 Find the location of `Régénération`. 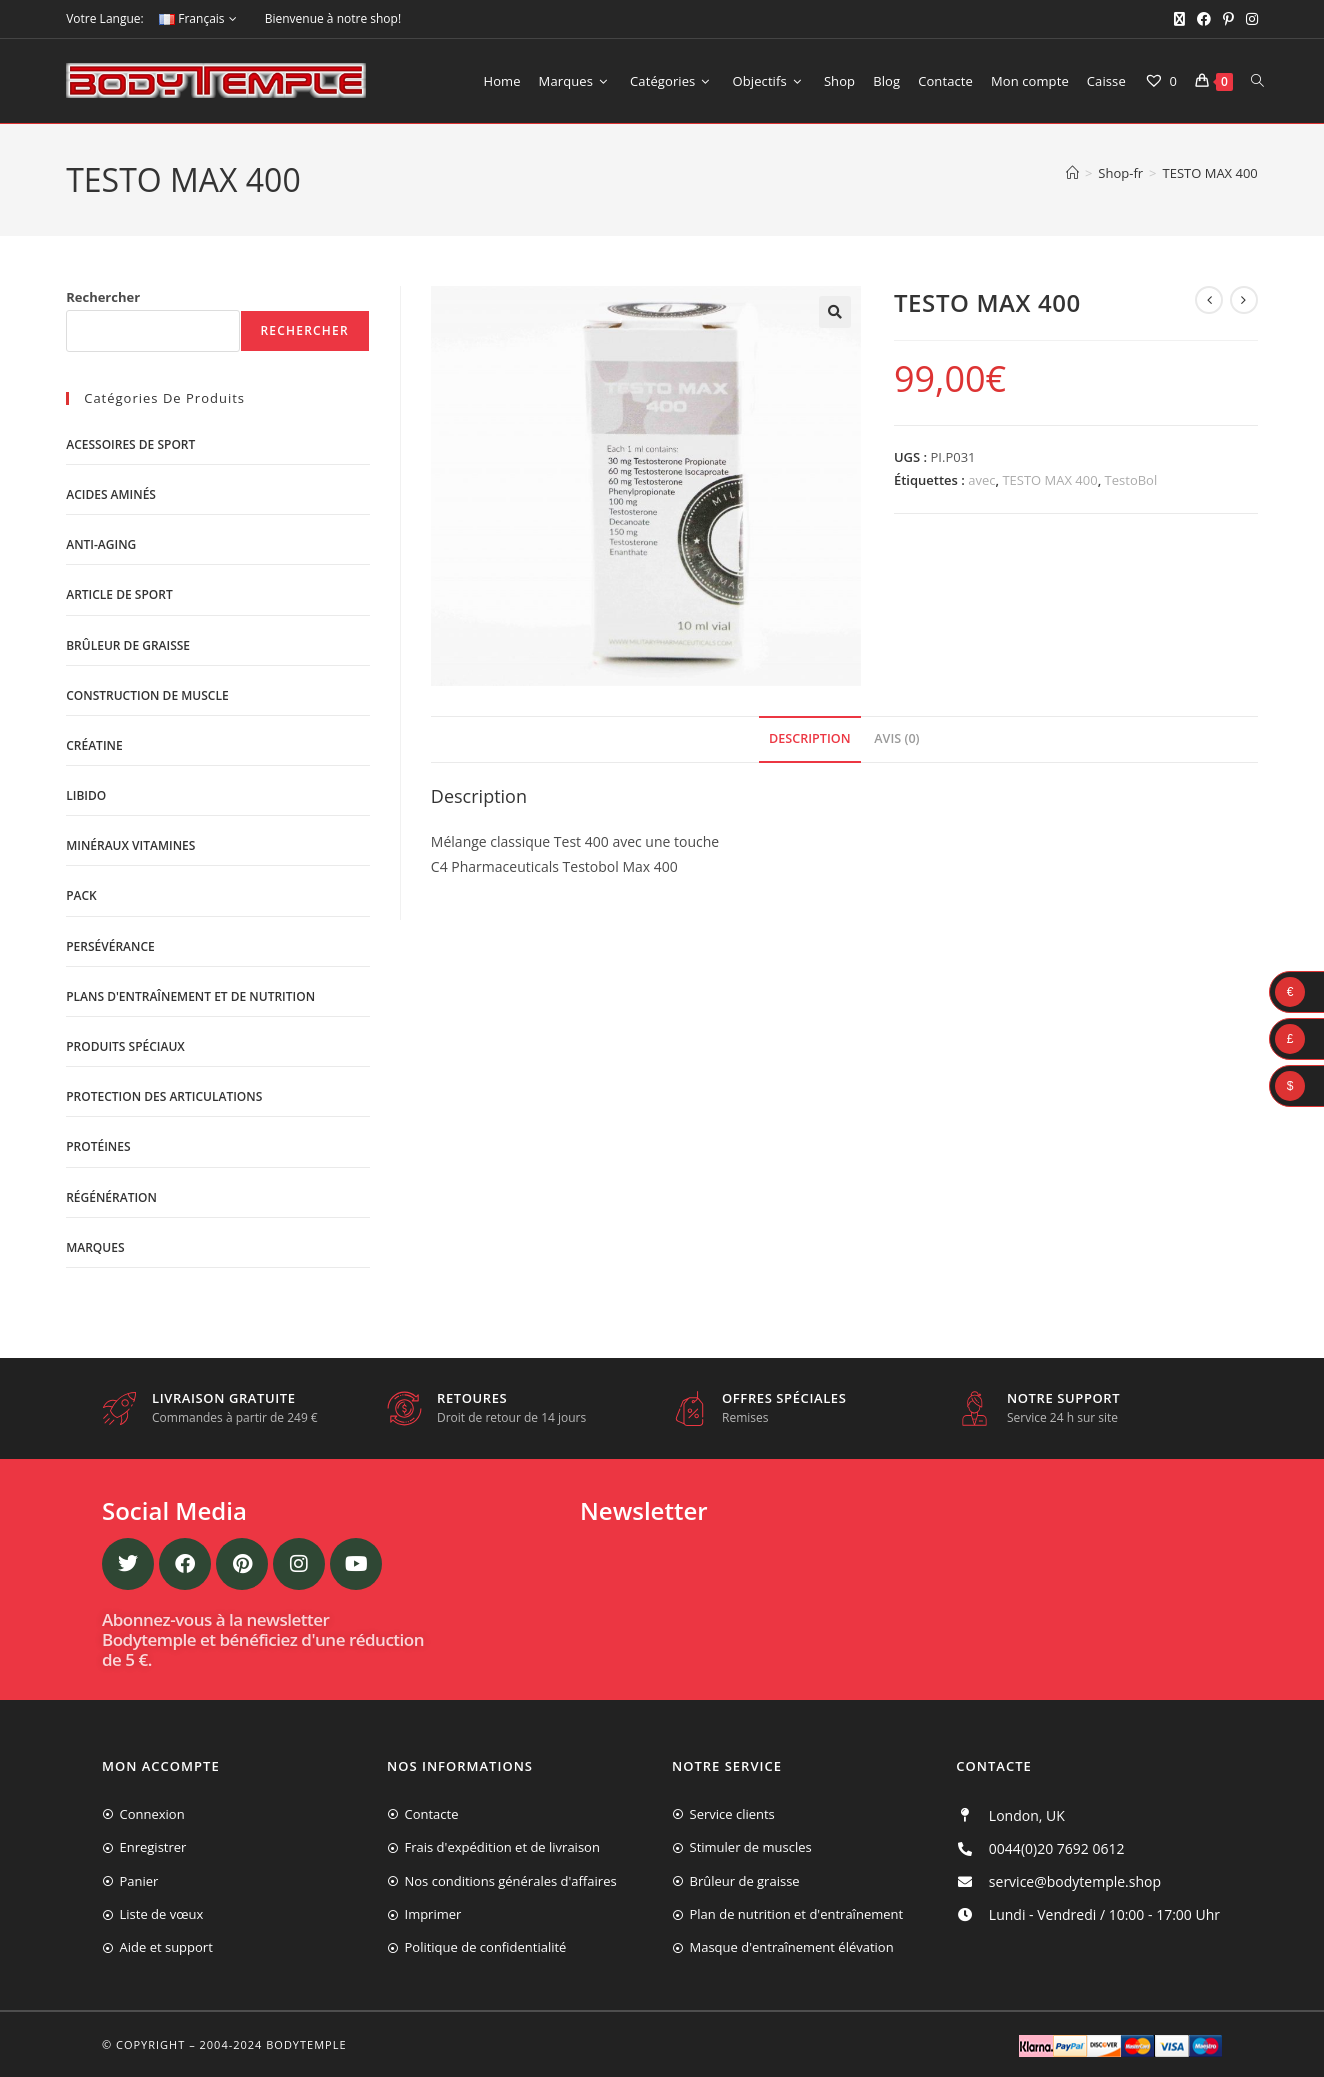

Régénération is located at coordinates (111, 1197).